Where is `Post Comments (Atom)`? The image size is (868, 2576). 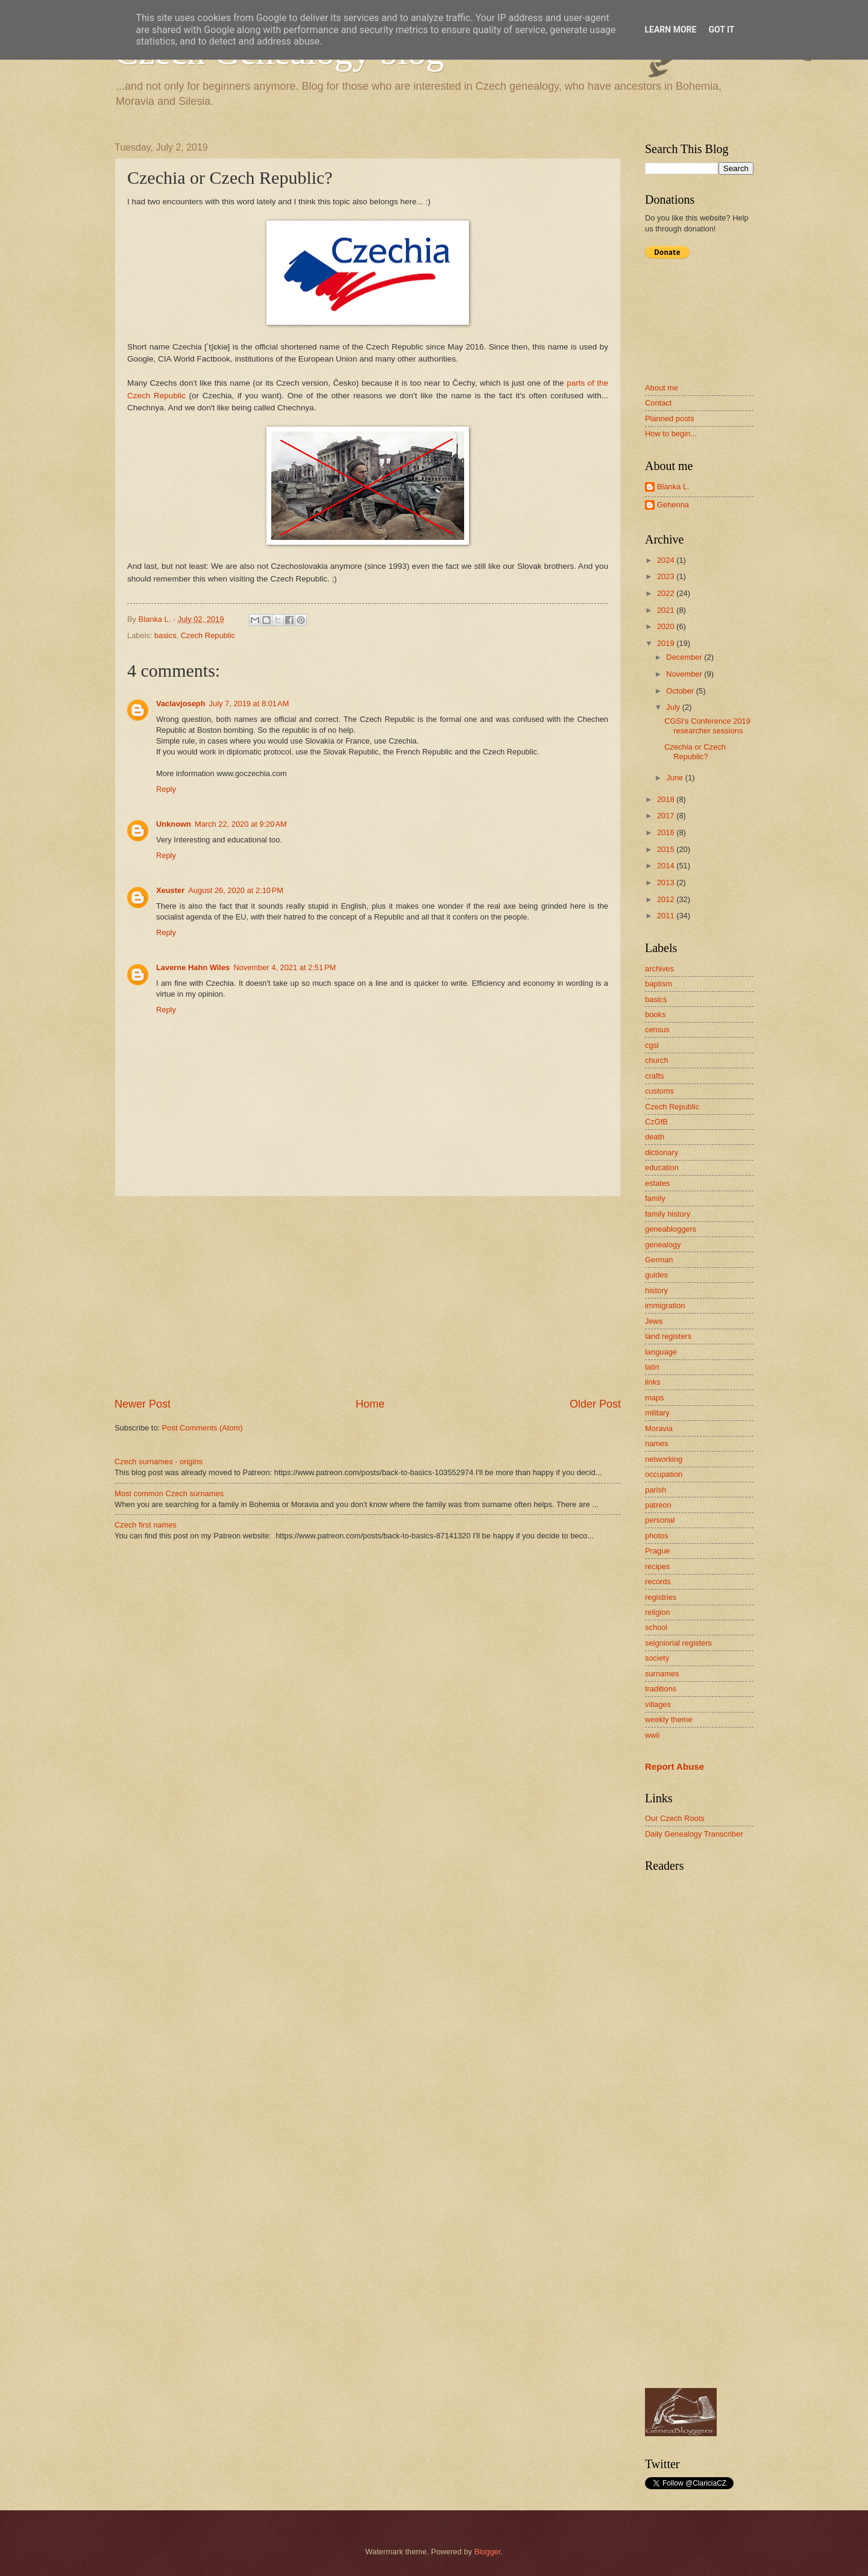
Post Comments (Atom) is located at coordinates (202, 1427).